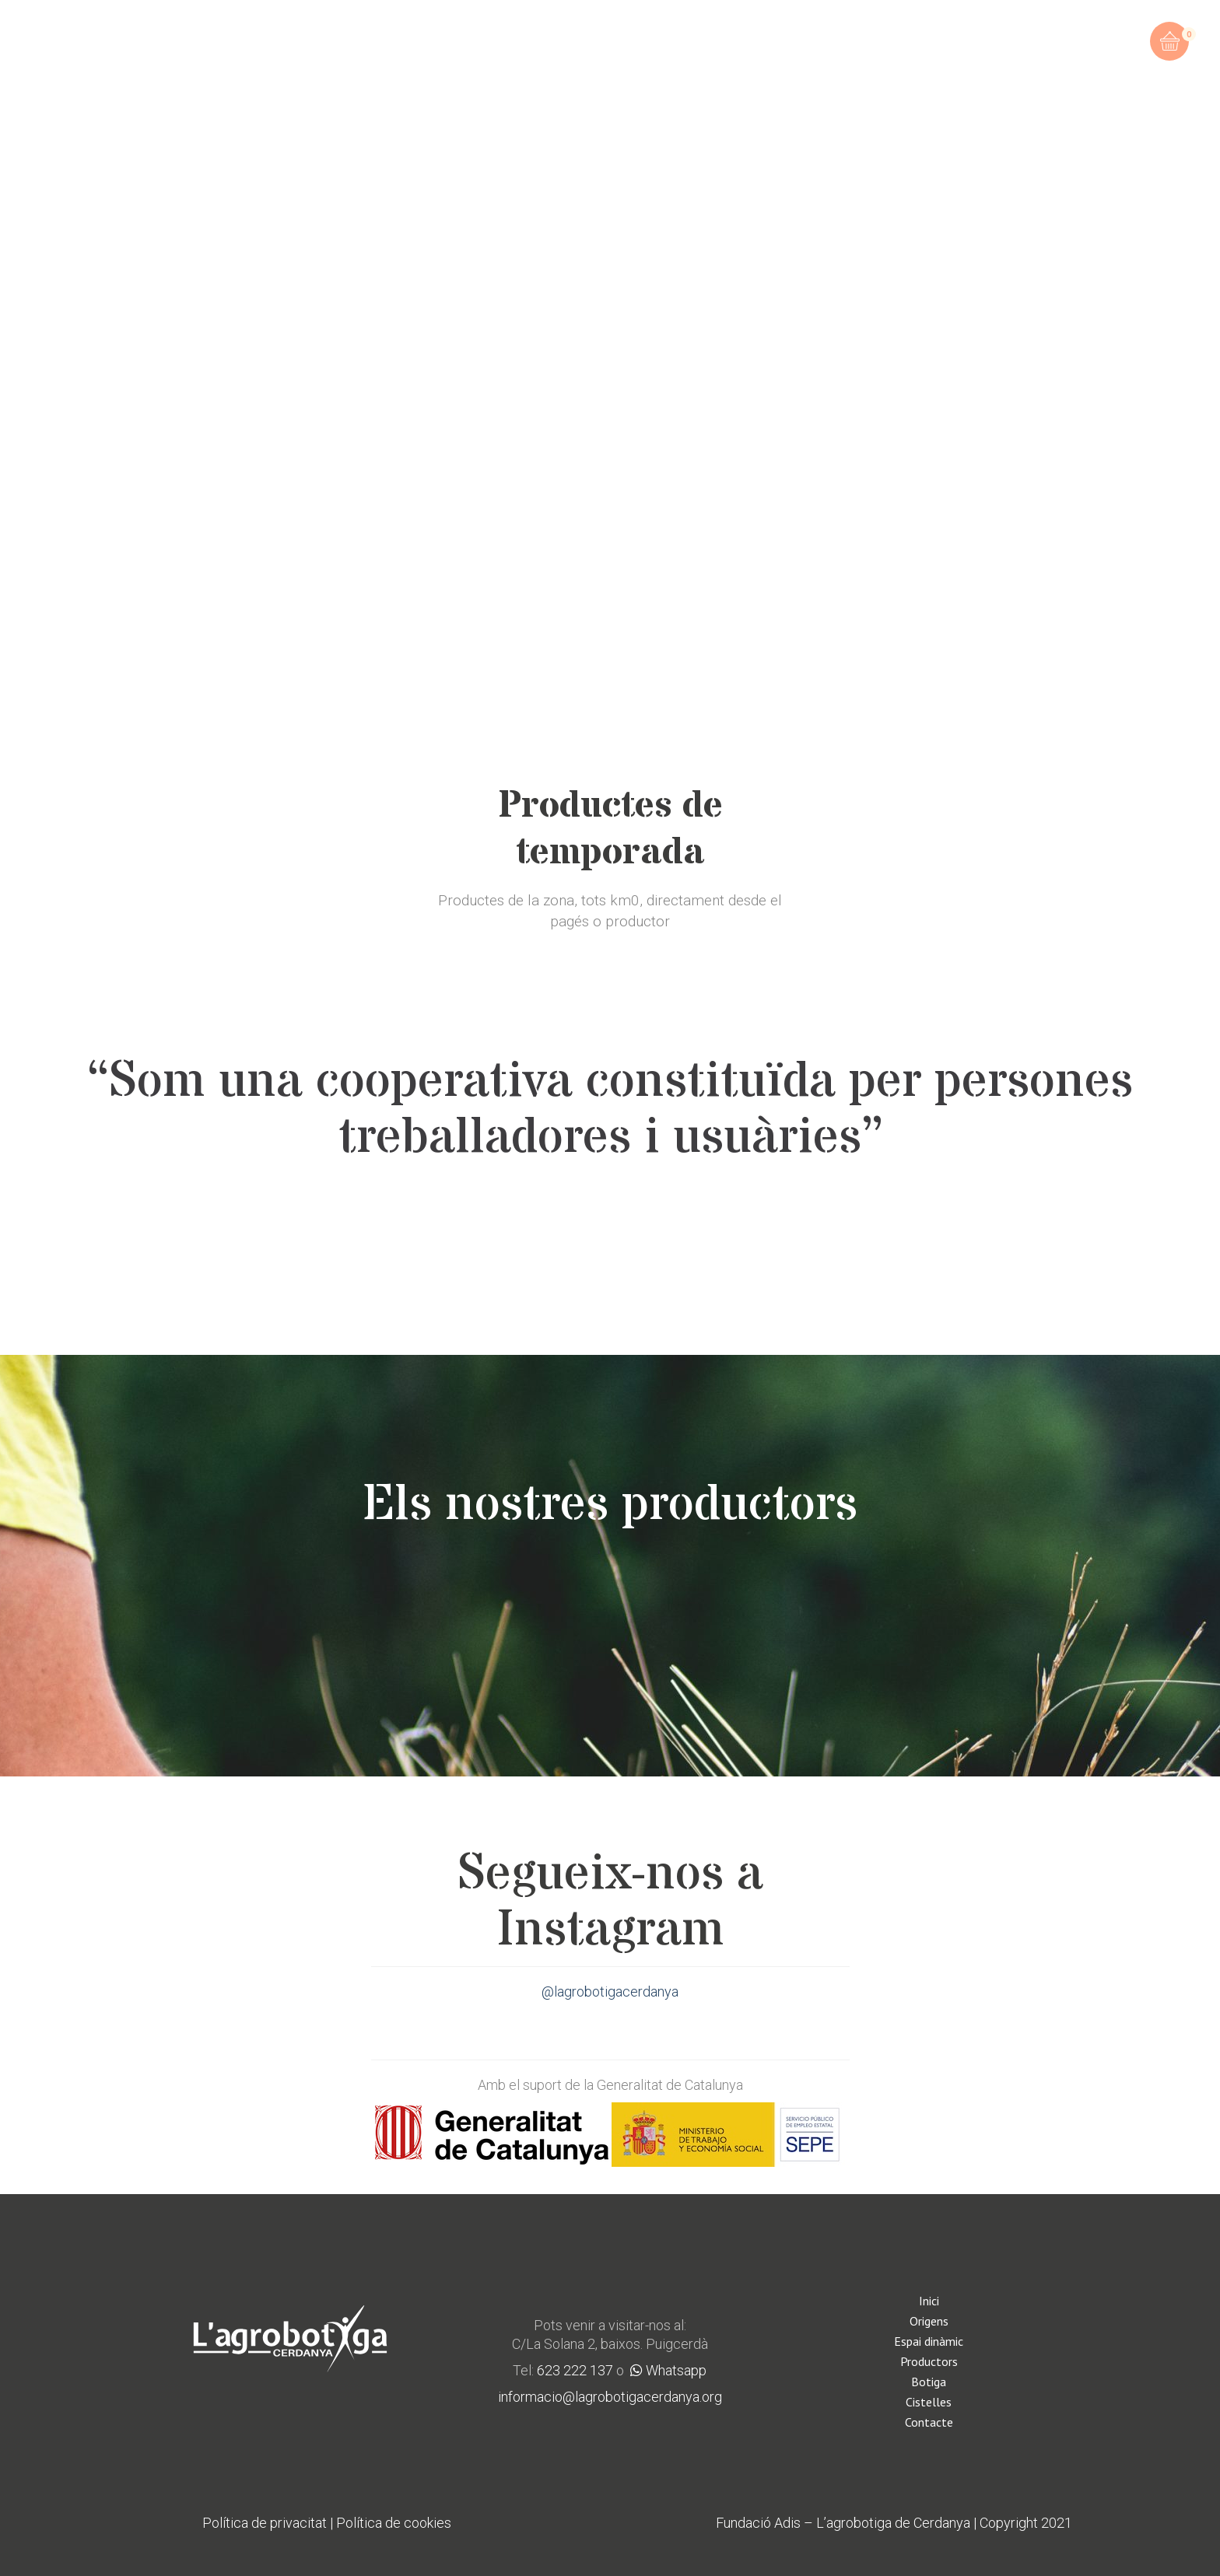 The image size is (1220, 2576). Describe the element at coordinates (928, 2381) in the screenshot. I see `Botiga` at that location.